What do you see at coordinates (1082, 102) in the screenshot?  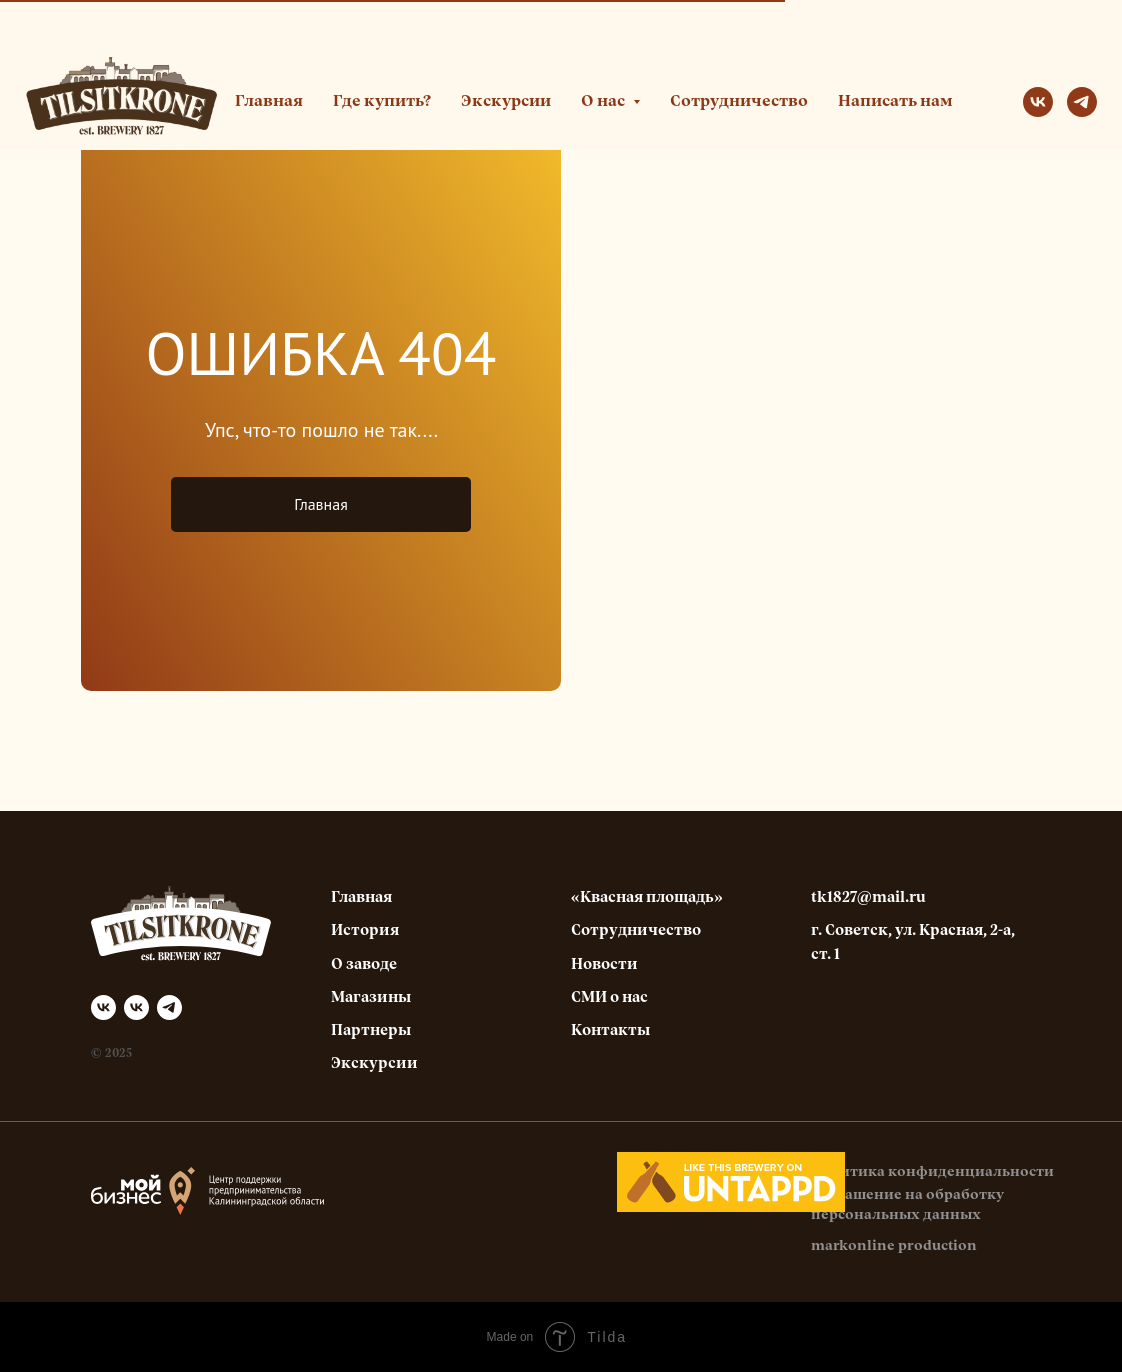 I see `[telegram]` at bounding box center [1082, 102].